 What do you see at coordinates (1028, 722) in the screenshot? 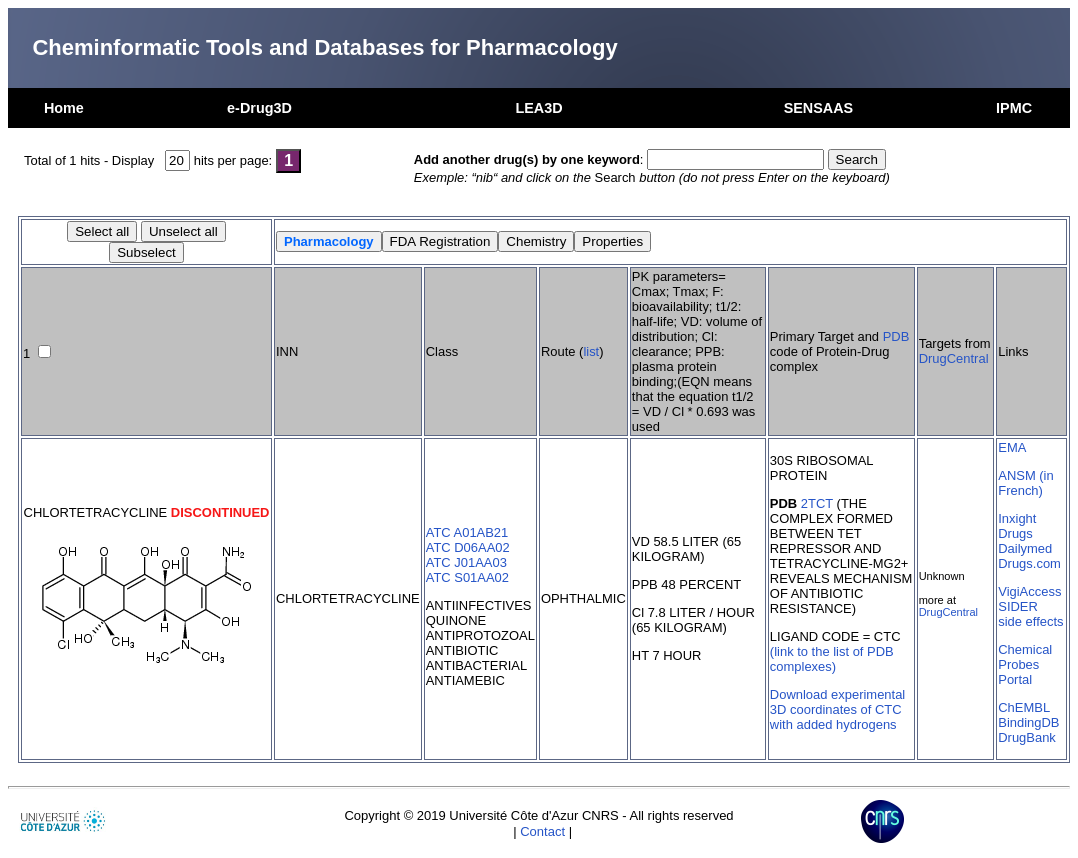
I see `BindingDB` at bounding box center [1028, 722].